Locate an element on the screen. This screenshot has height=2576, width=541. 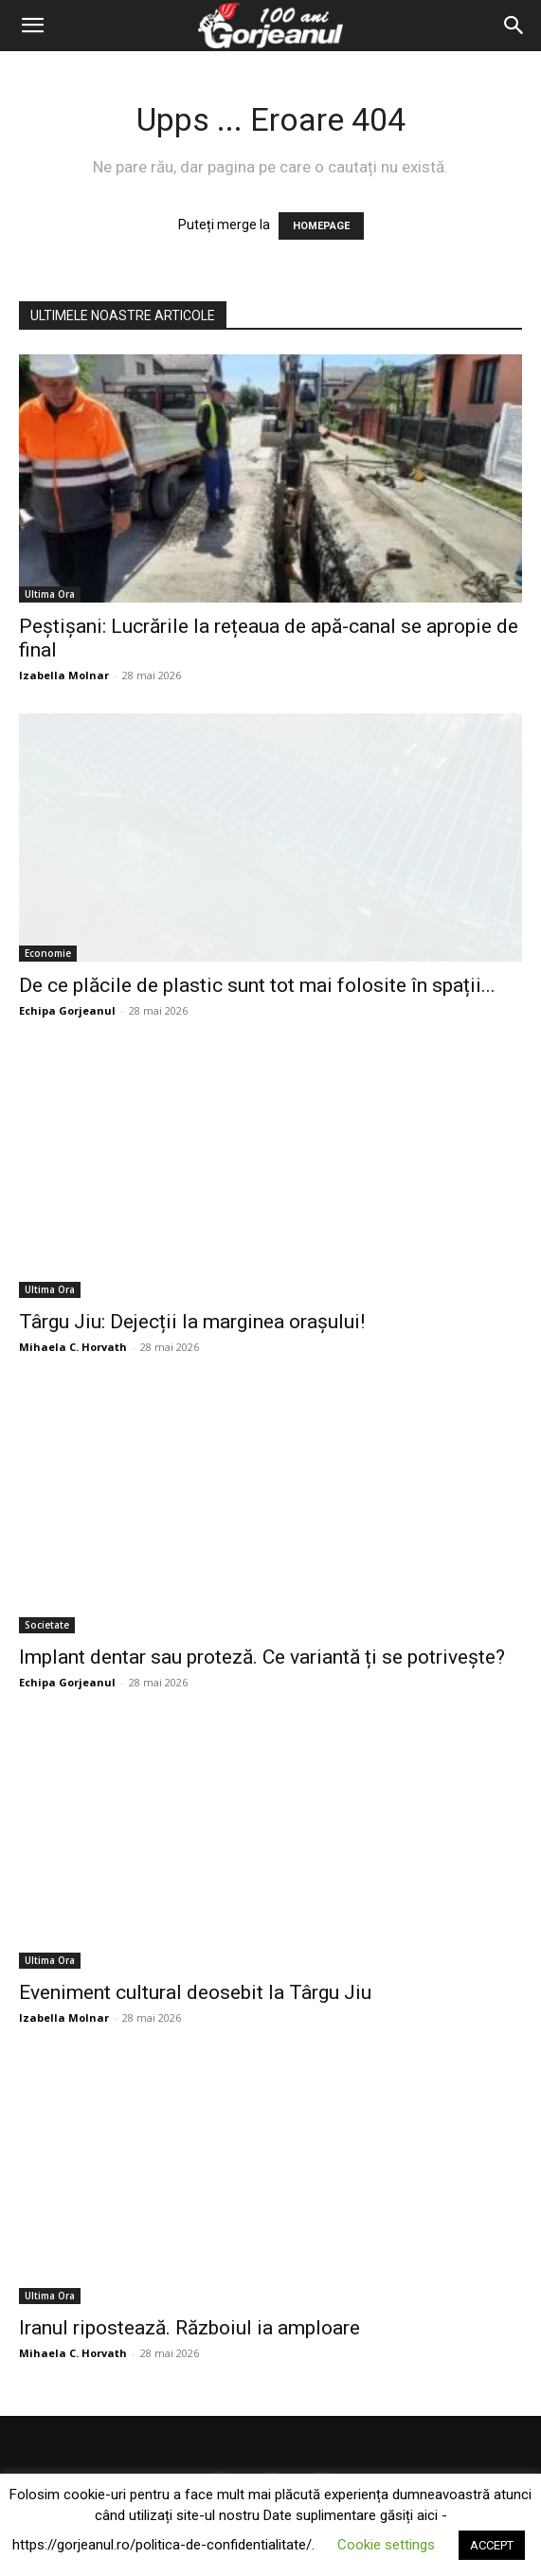
Iranul ripostează. Războiul ia amploare is located at coordinates (189, 2327).